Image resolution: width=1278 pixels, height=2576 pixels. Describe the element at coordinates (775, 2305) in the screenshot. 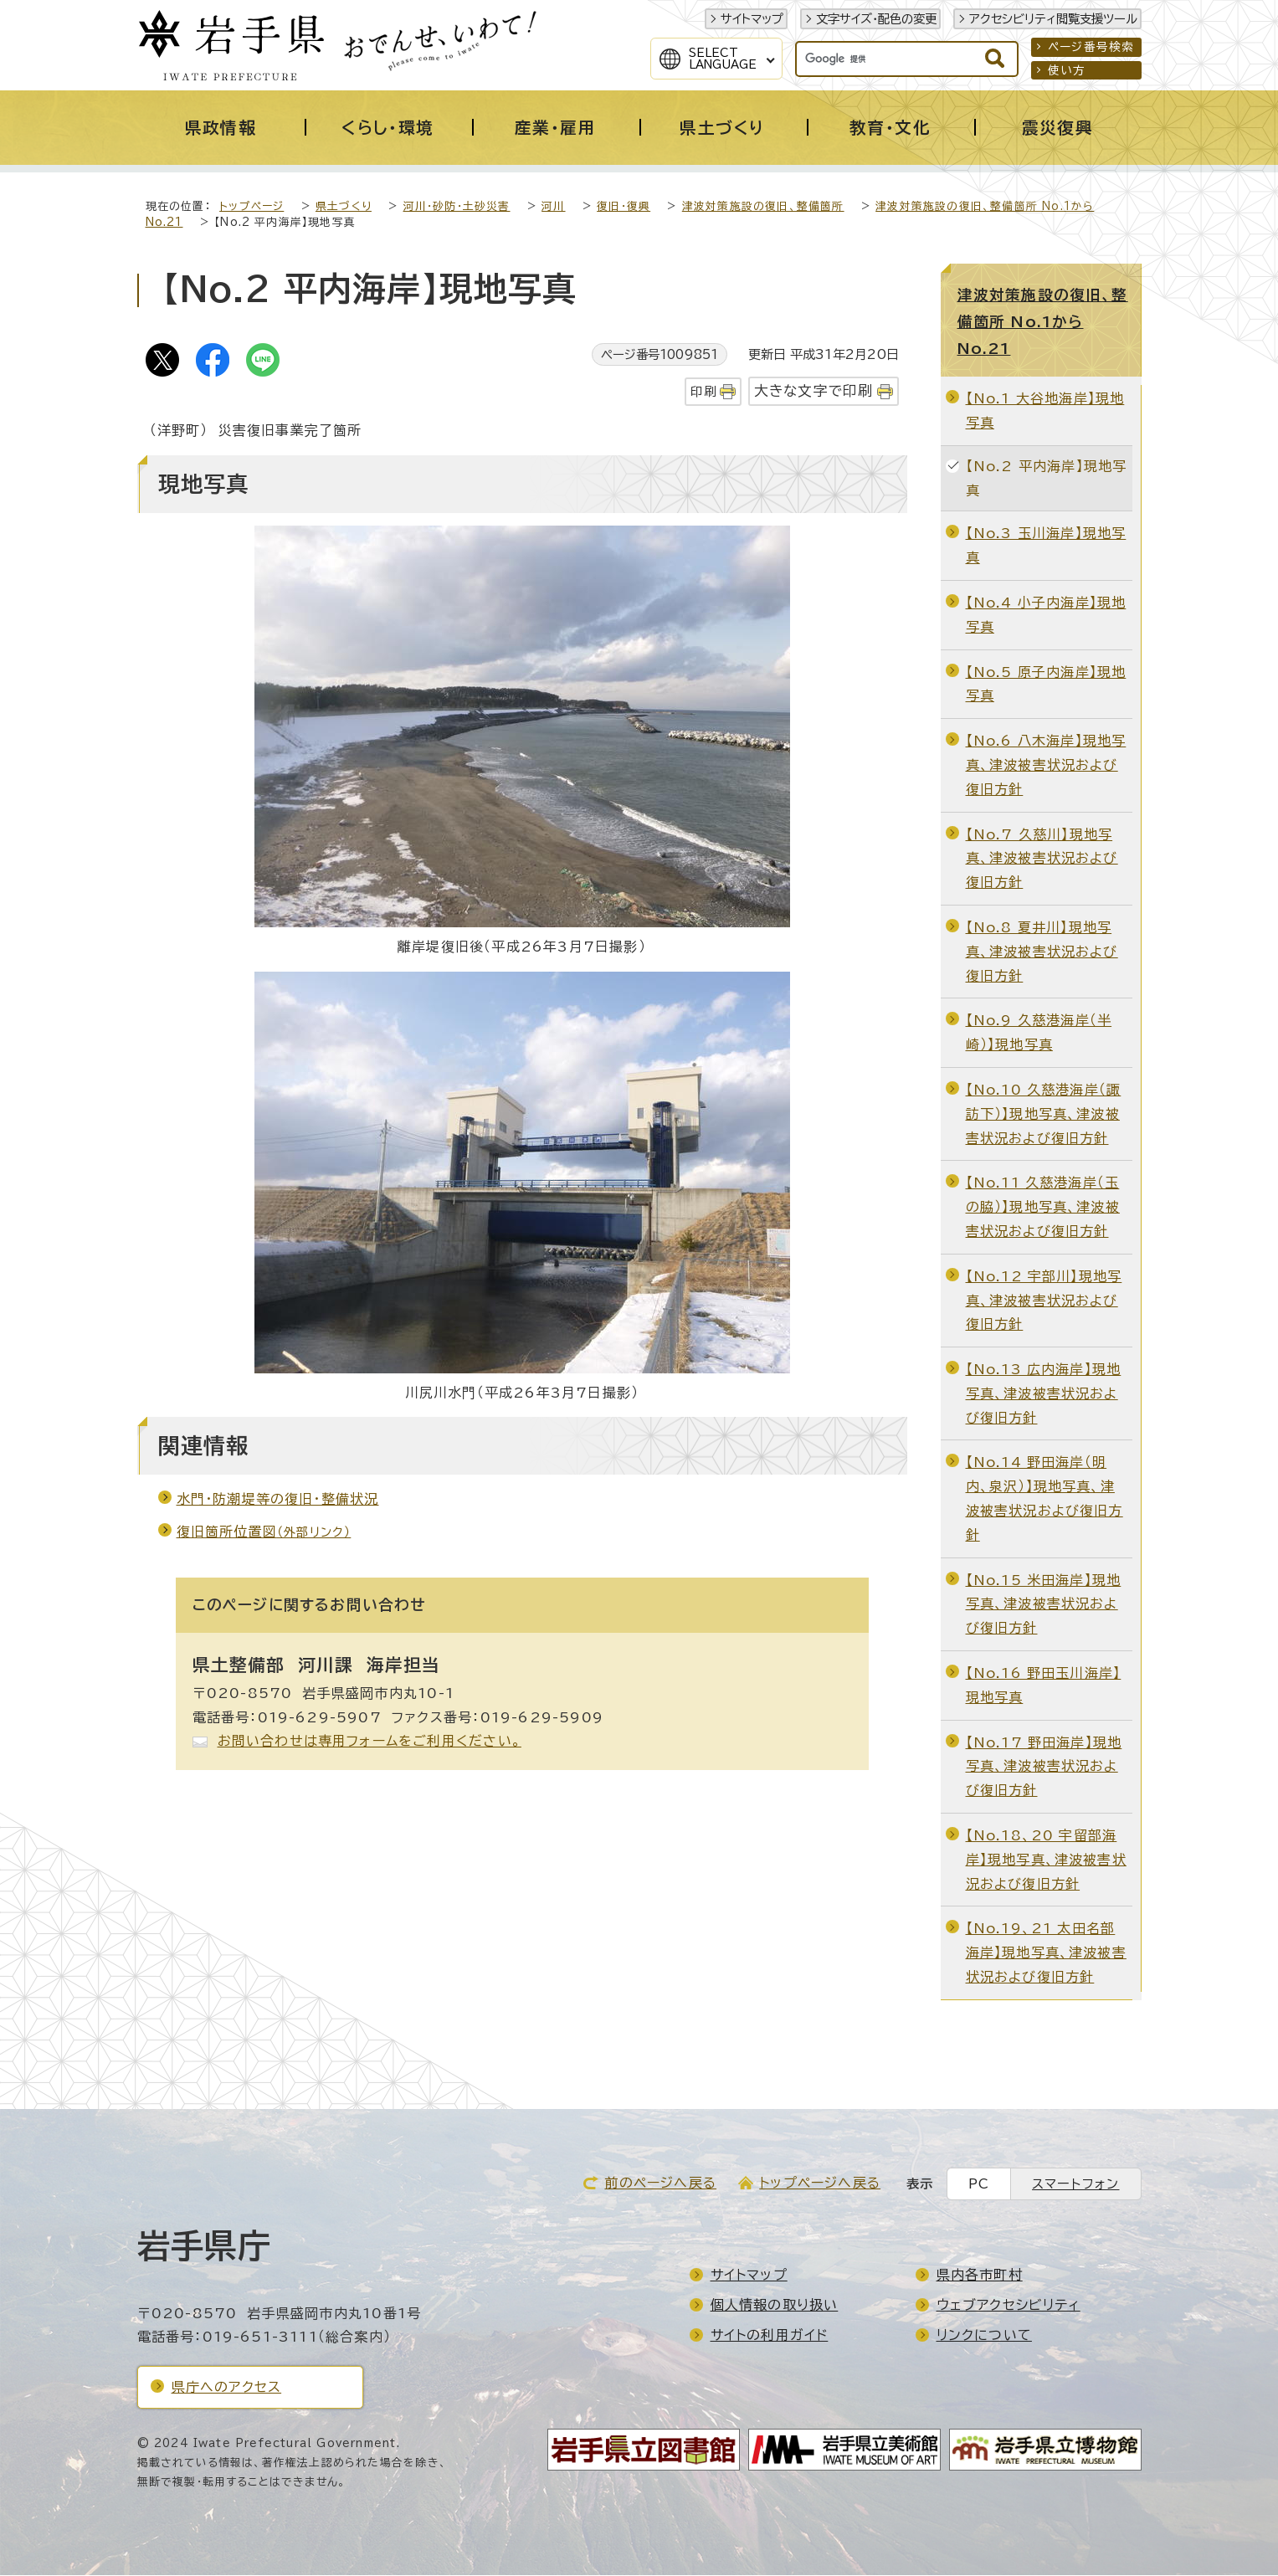

I see `個人情報の取り扱い` at that location.